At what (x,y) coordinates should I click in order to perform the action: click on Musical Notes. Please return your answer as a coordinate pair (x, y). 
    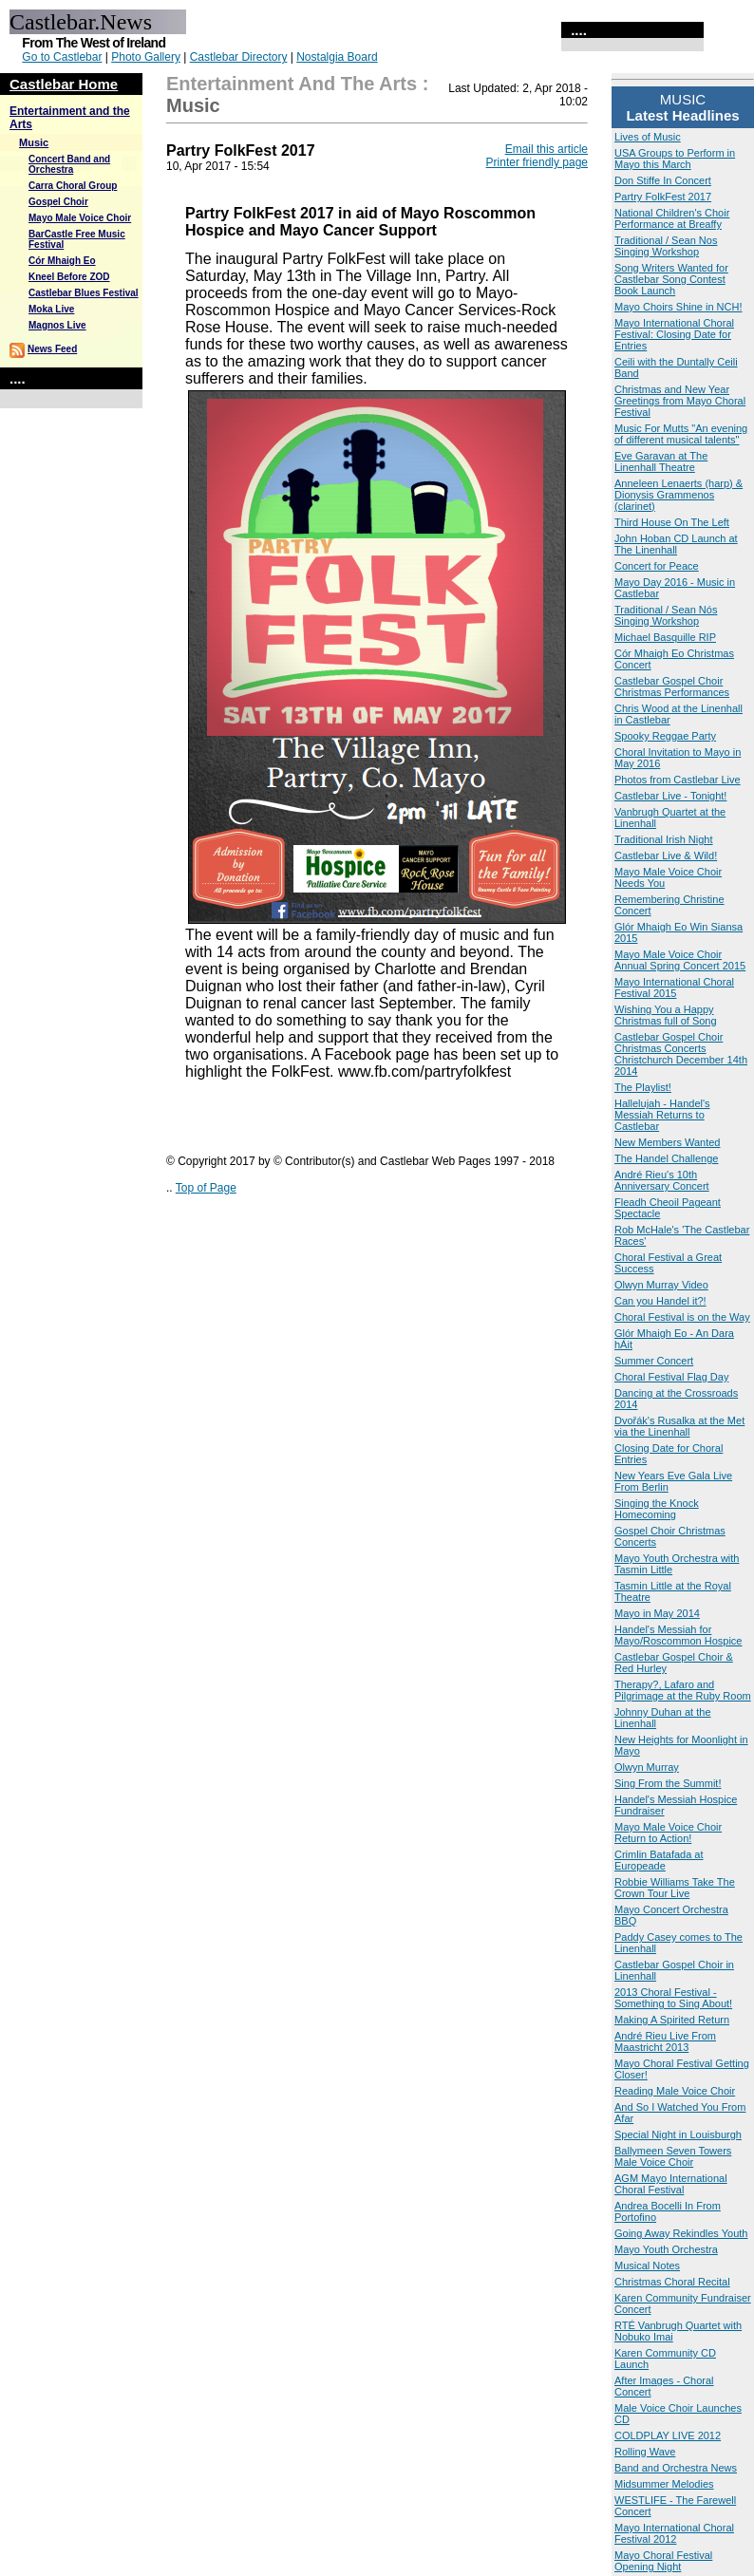
    Looking at the image, I should click on (647, 2265).